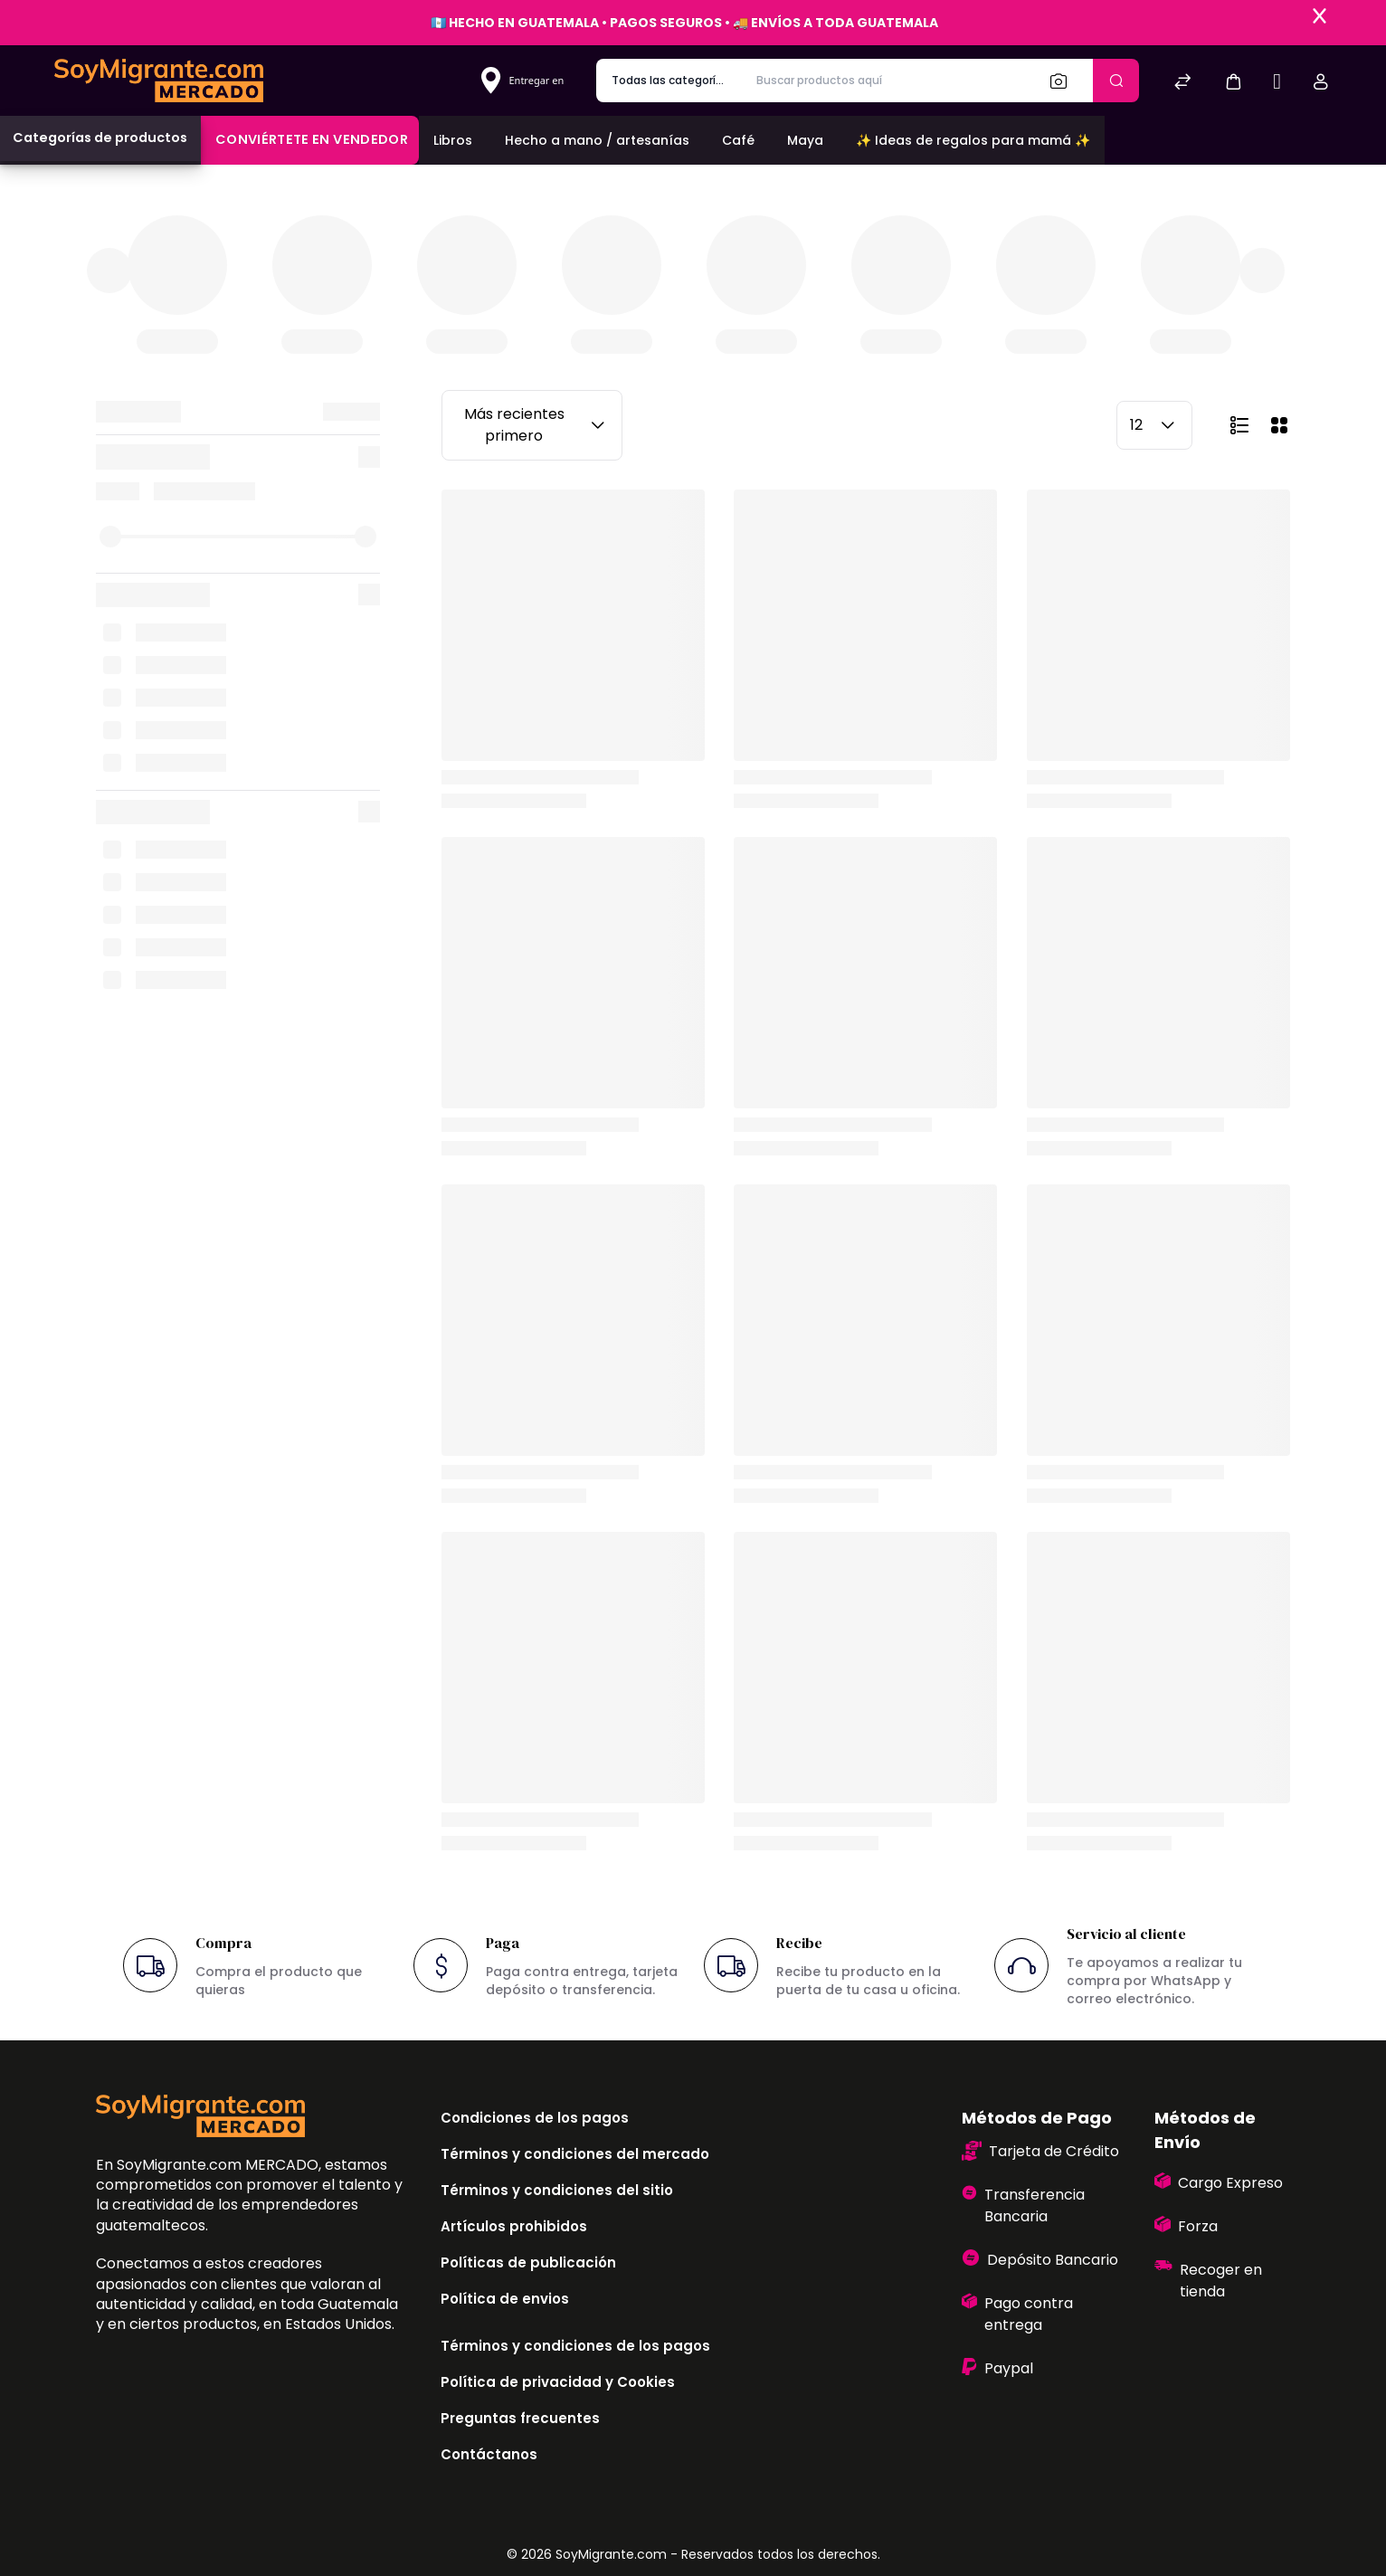 Image resolution: width=1386 pixels, height=2576 pixels. I want to click on Libros, so click(452, 140).